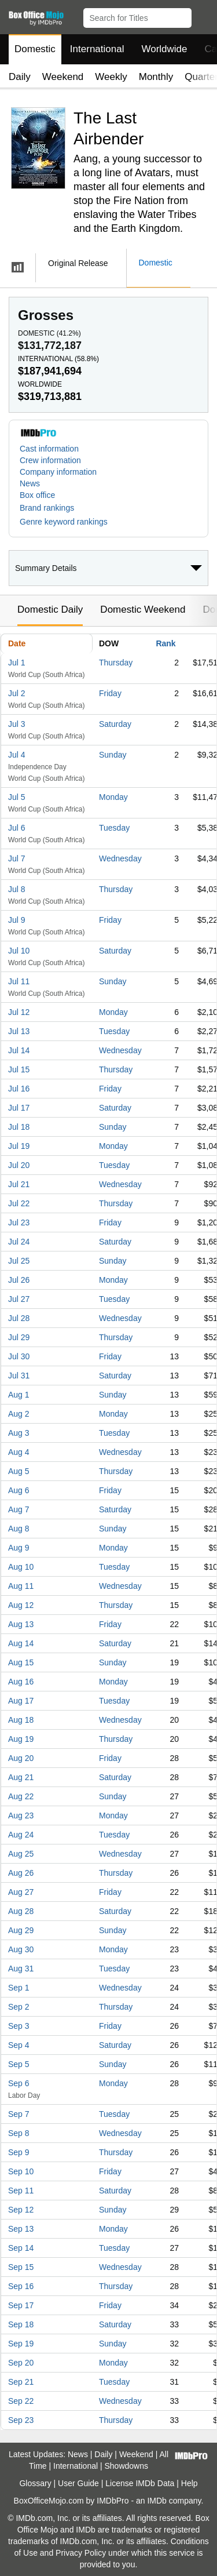 This screenshot has height=2576, width=217. Describe the element at coordinates (19, 1318) in the screenshot. I see `Jul 28` at that location.